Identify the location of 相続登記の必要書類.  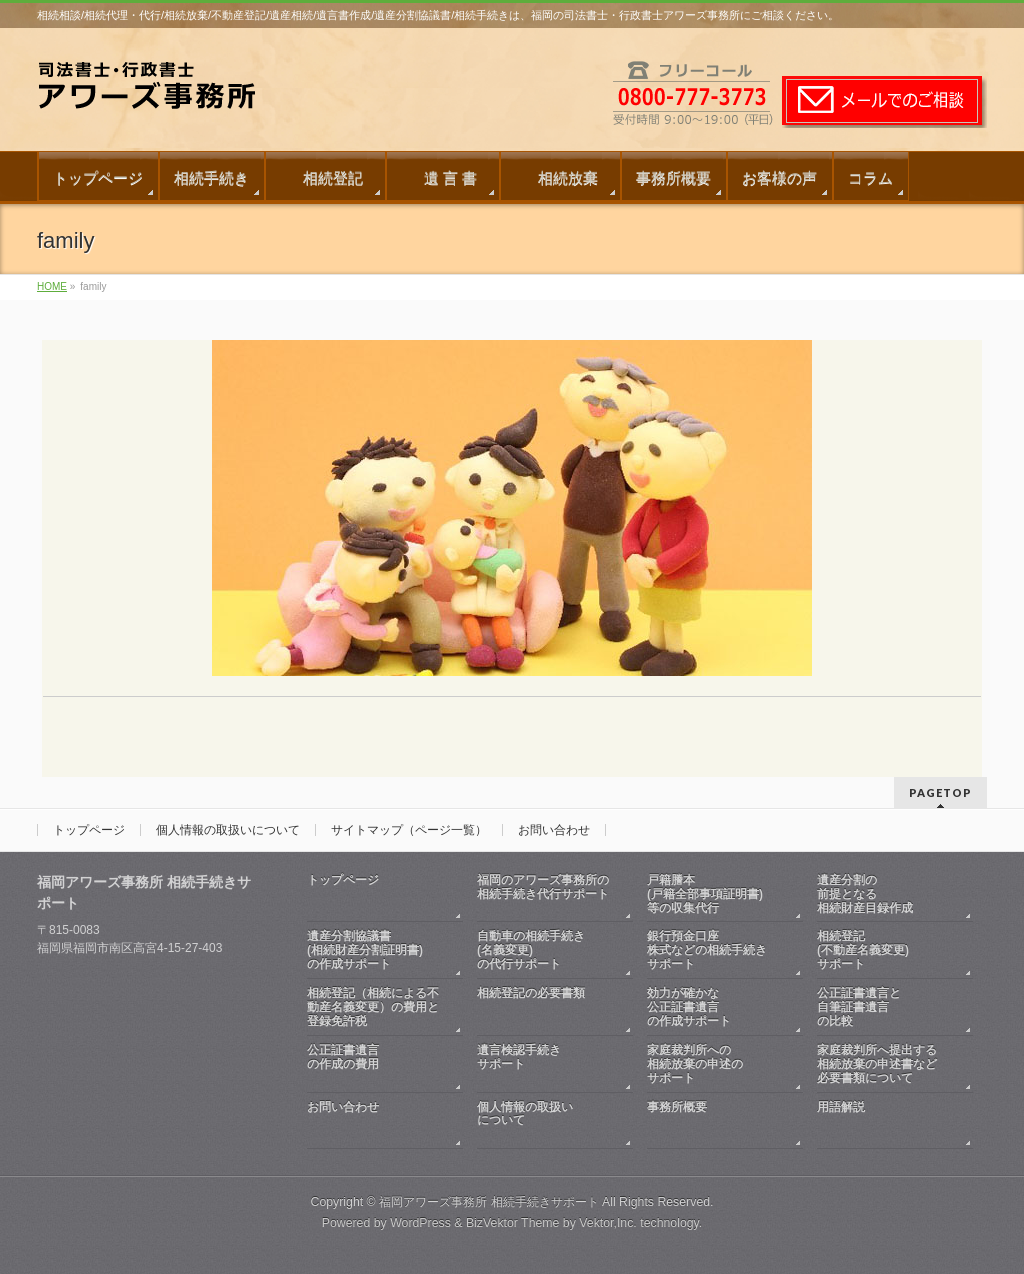
(545, 1007).